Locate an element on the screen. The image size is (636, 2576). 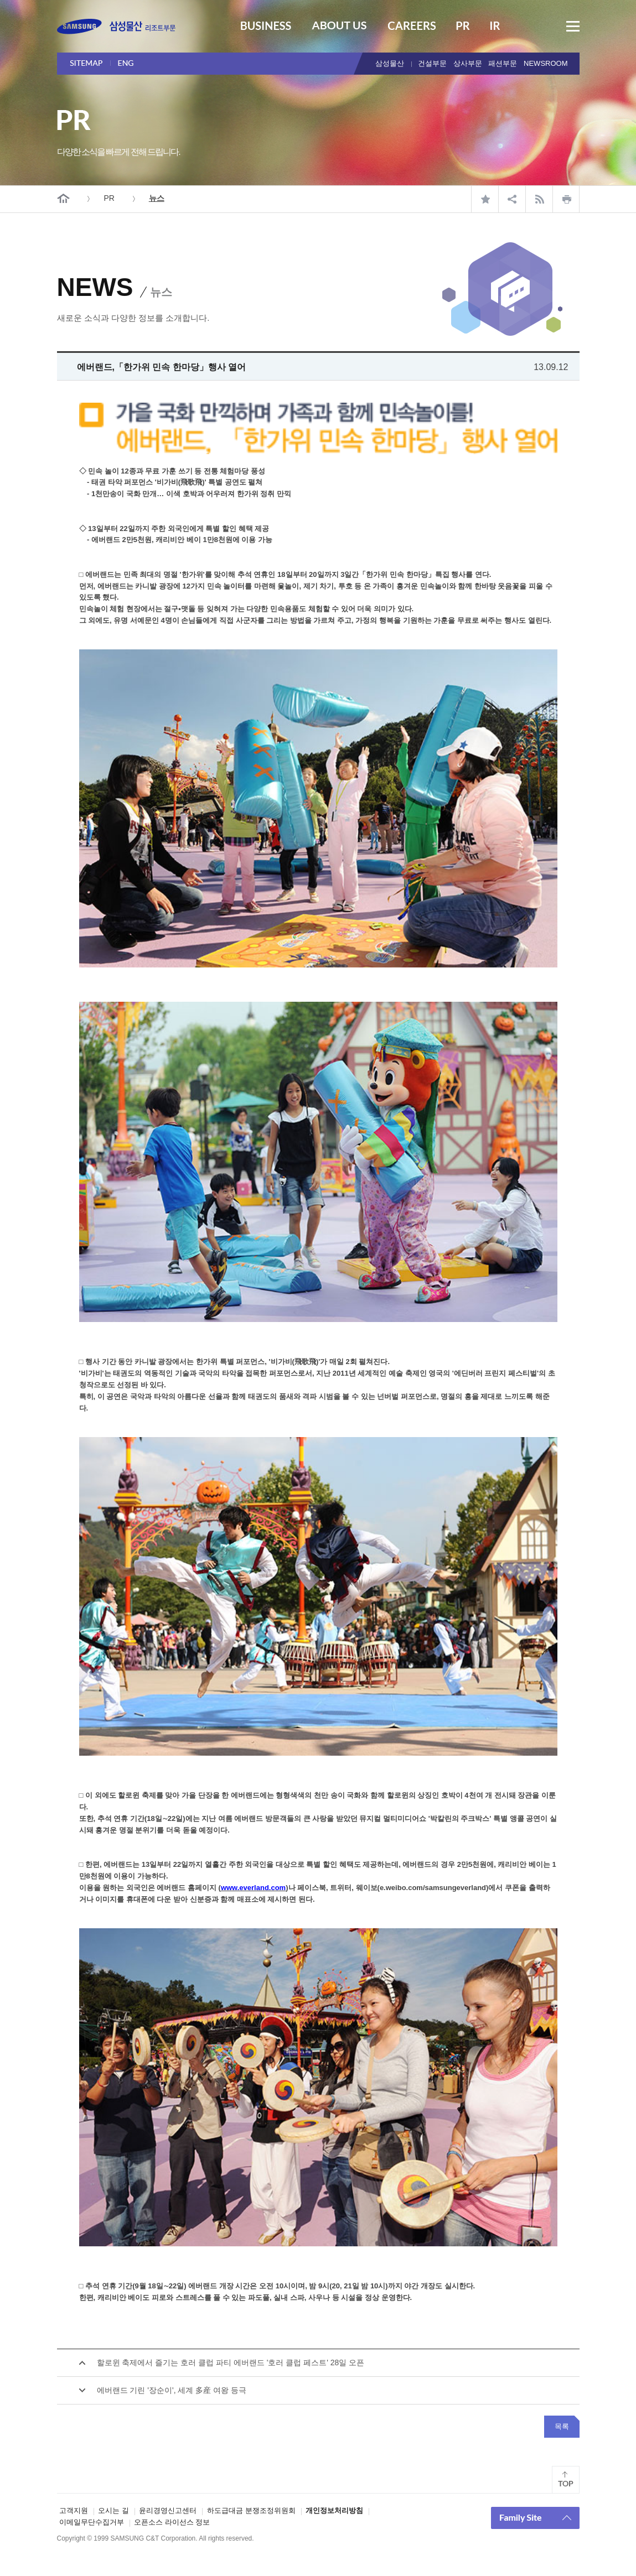
NEWSROOM is located at coordinates (545, 63).